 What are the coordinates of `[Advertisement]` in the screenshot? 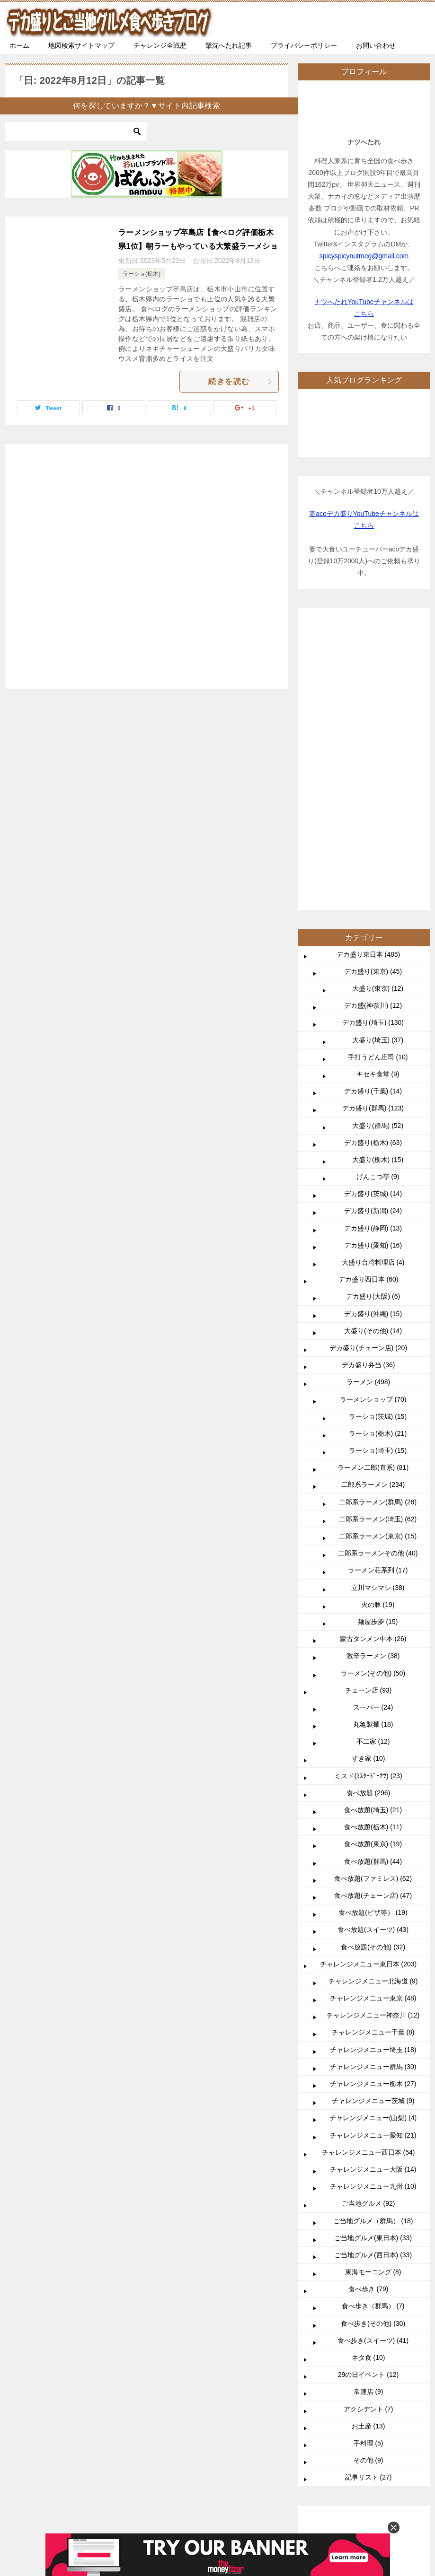 It's located at (146, 561).